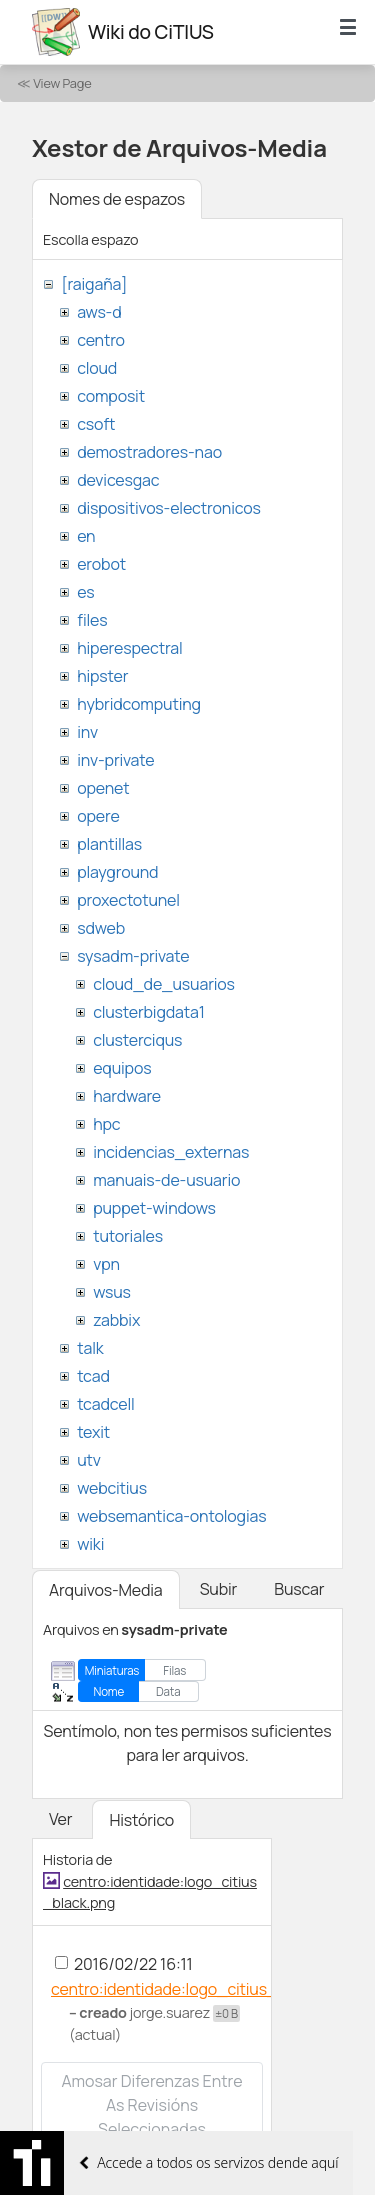 This screenshot has width=375, height=2195. Describe the element at coordinates (112, 1488) in the screenshot. I see `webcitius` at that location.